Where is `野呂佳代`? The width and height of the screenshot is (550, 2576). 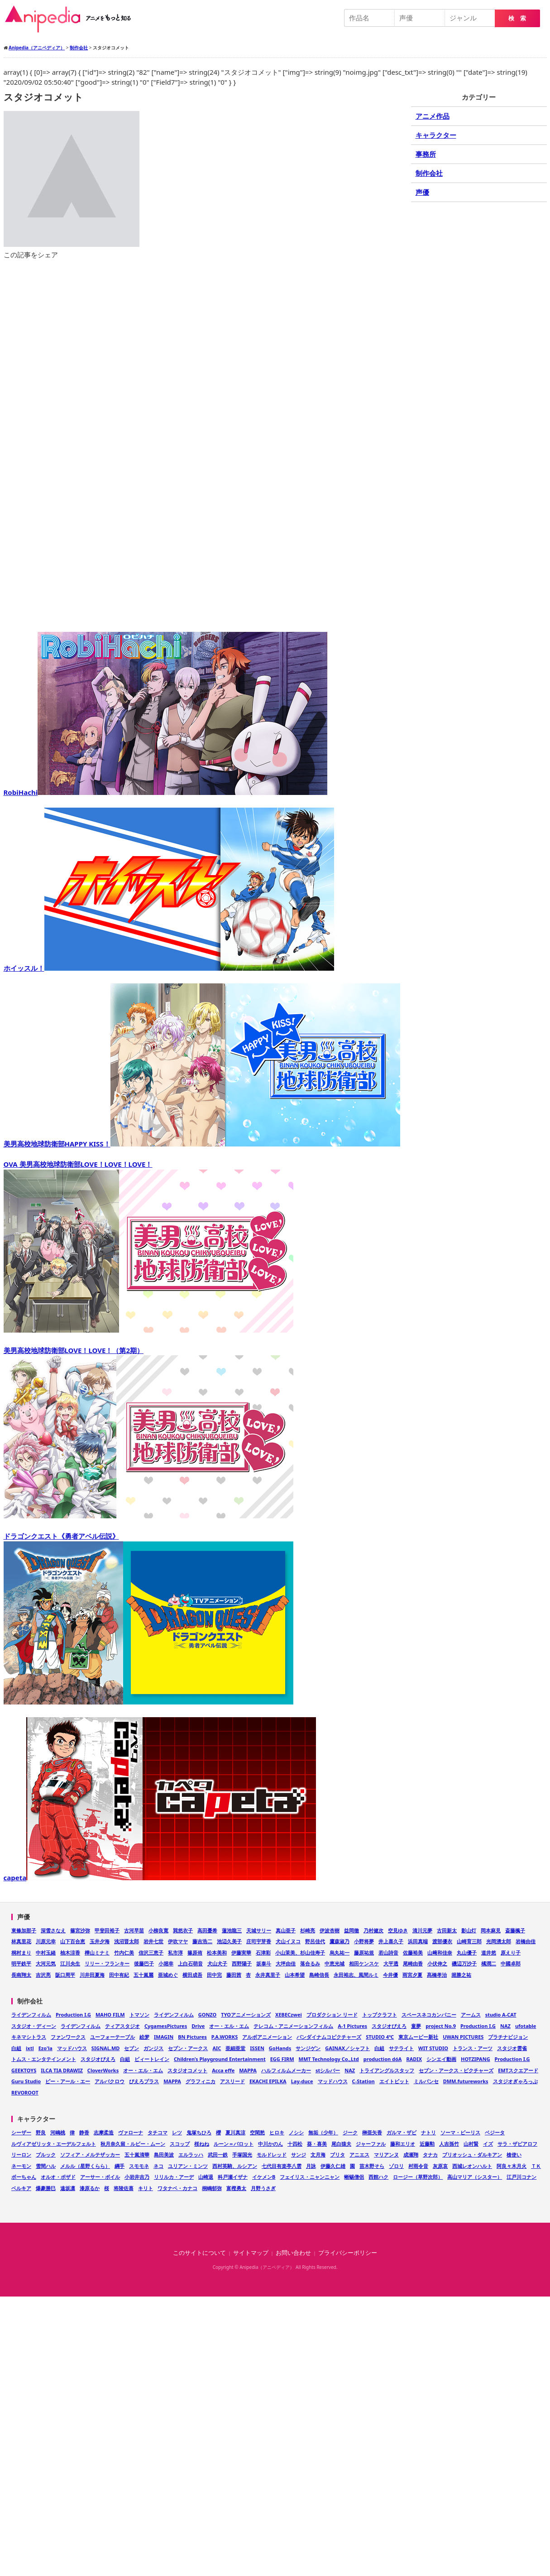
野呂佳代 is located at coordinates (315, 1941).